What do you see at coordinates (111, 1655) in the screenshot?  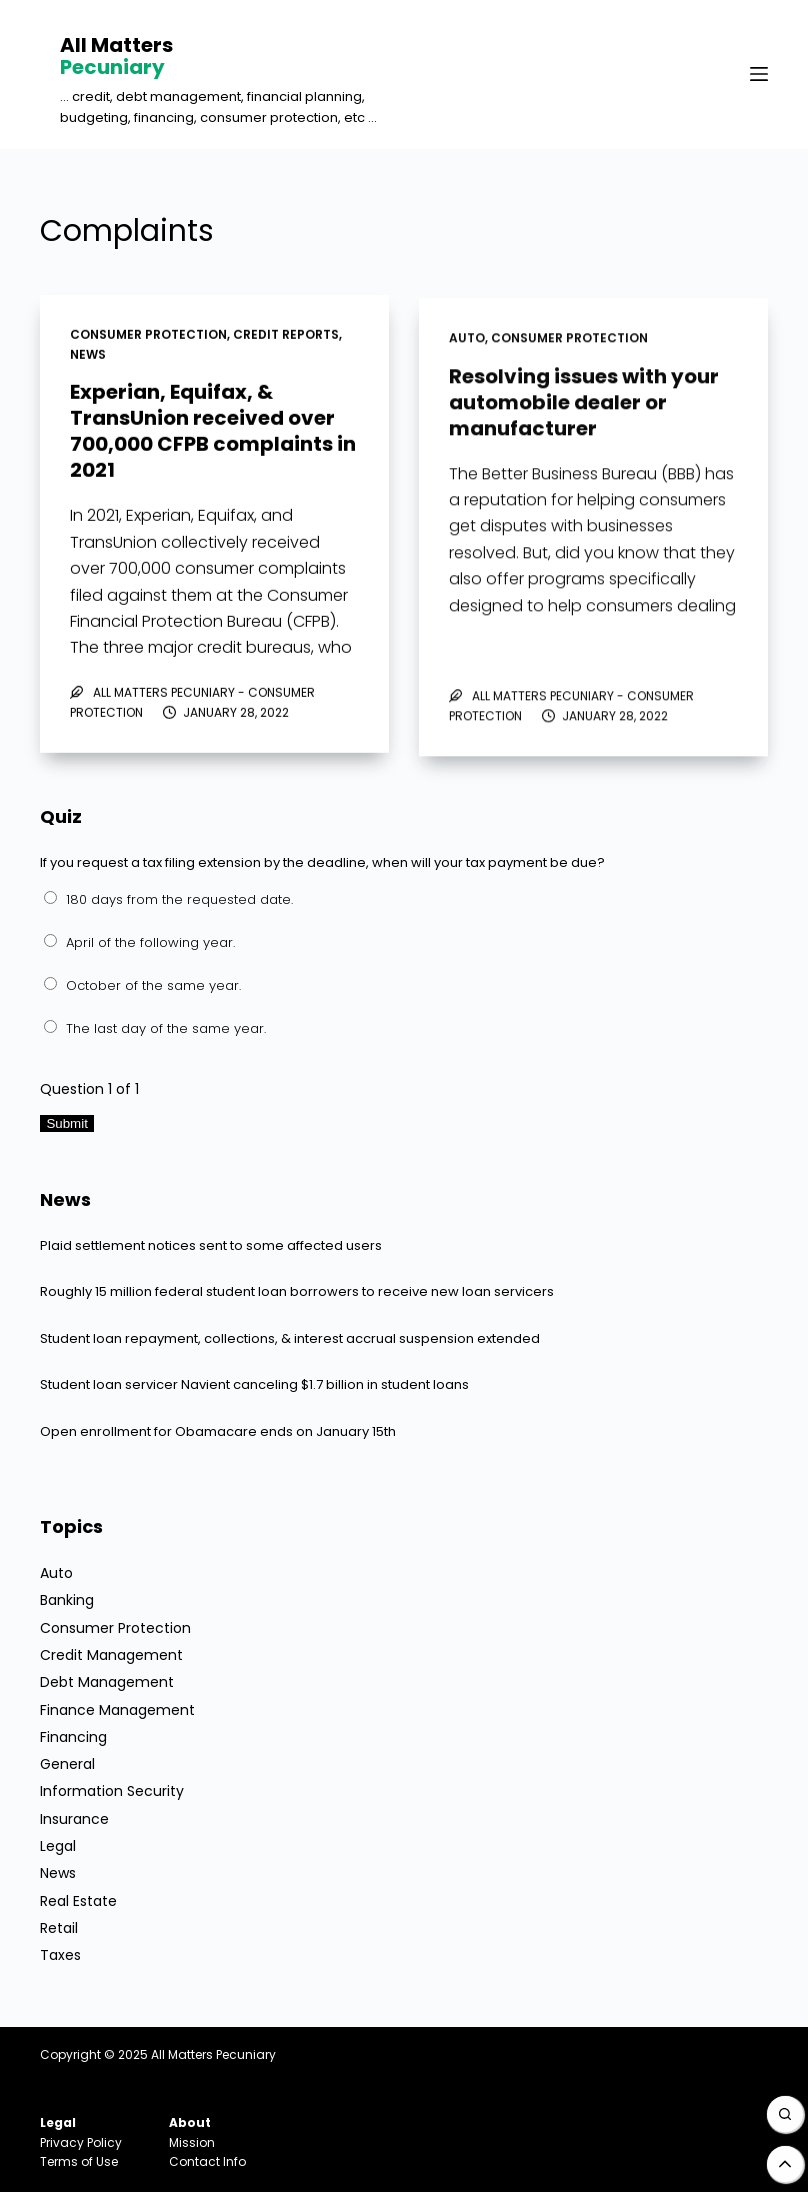 I see `Credit Management` at bounding box center [111, 1655].